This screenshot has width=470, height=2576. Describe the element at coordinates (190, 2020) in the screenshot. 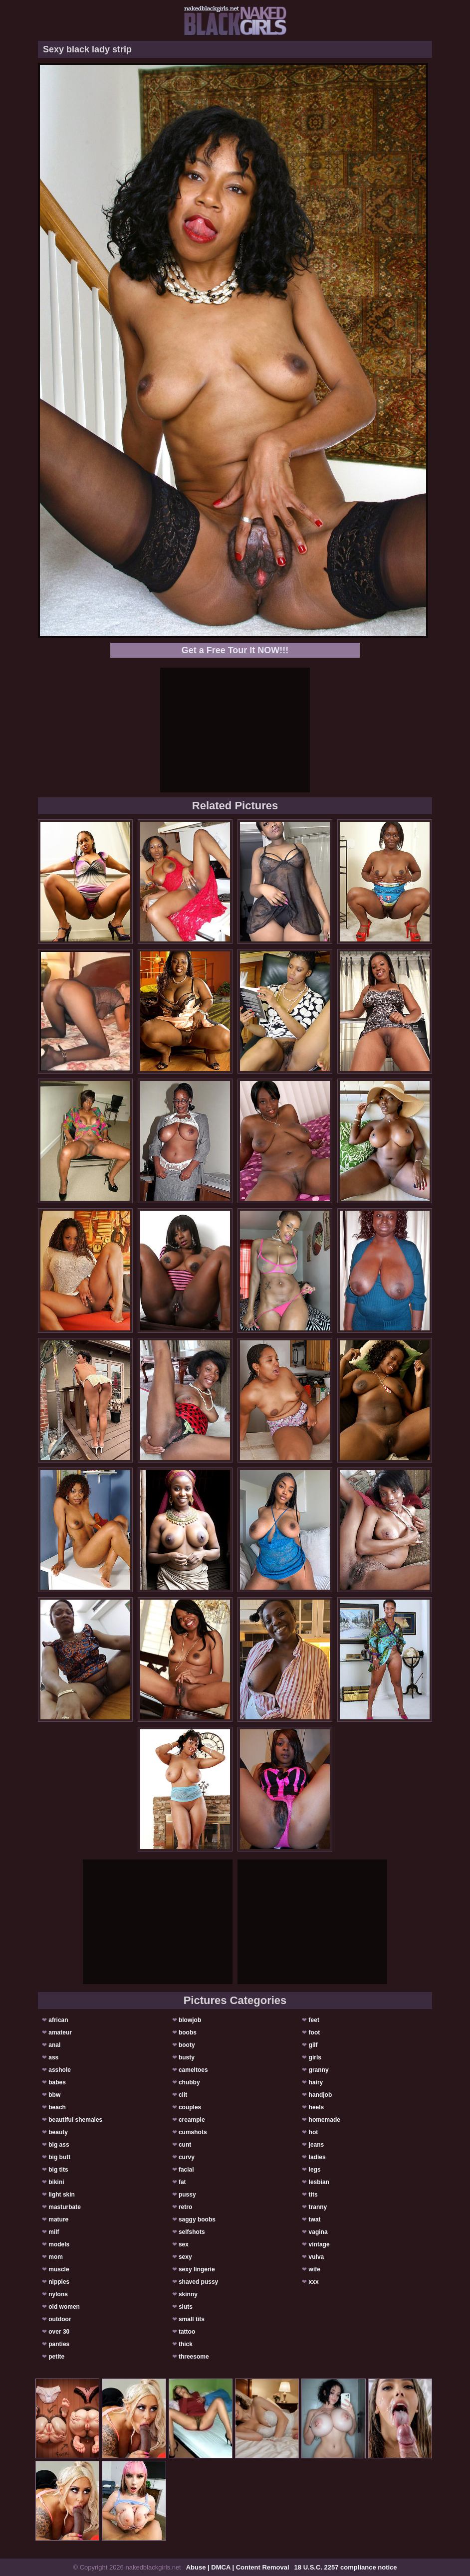

I see `blowjob` at that location.